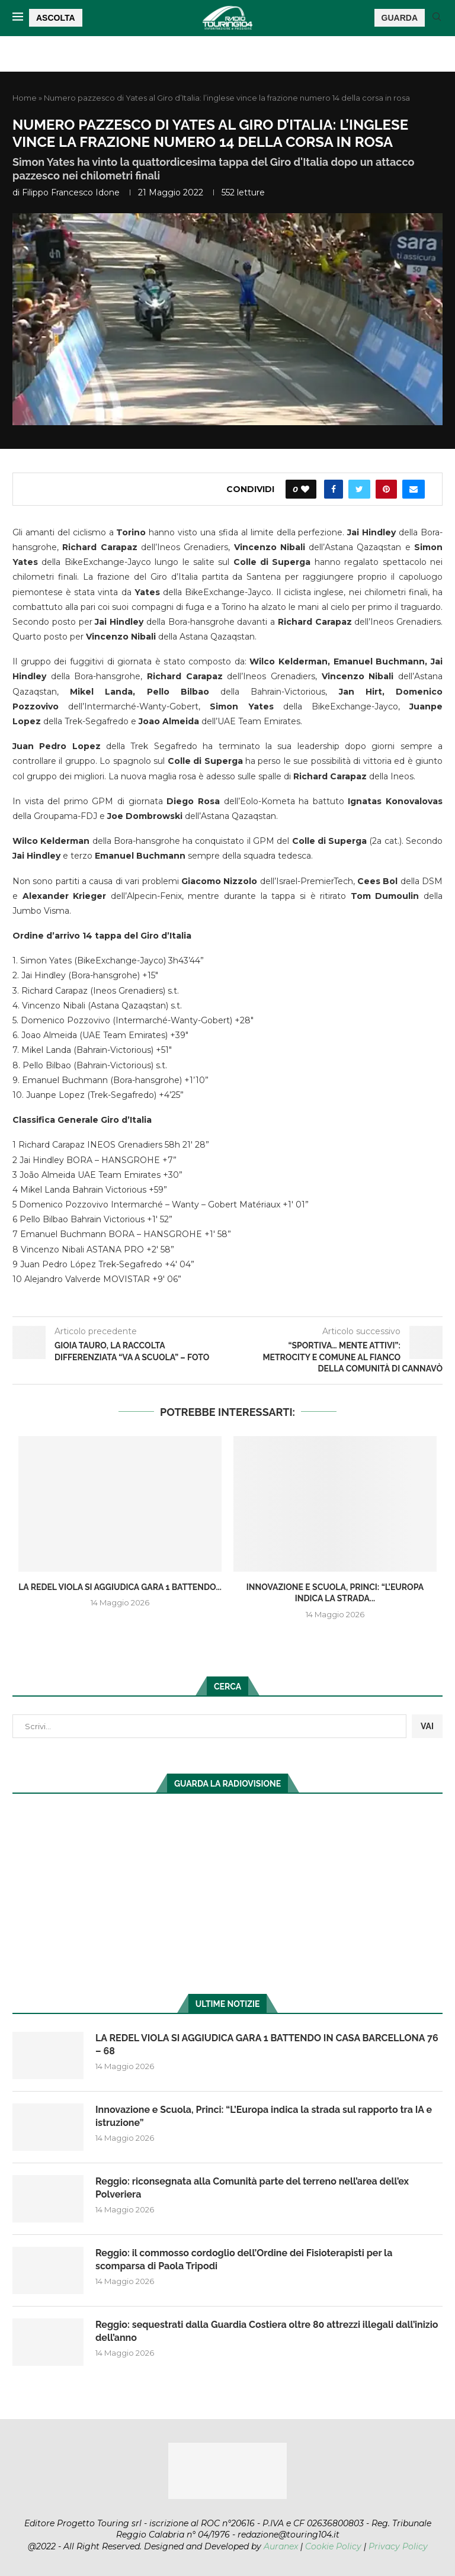 The image size is (455, 2576). What do you see at coordinates (55, 18) in the screenshot?
I see `ASCOLTA` at bounding box center [55, 18].